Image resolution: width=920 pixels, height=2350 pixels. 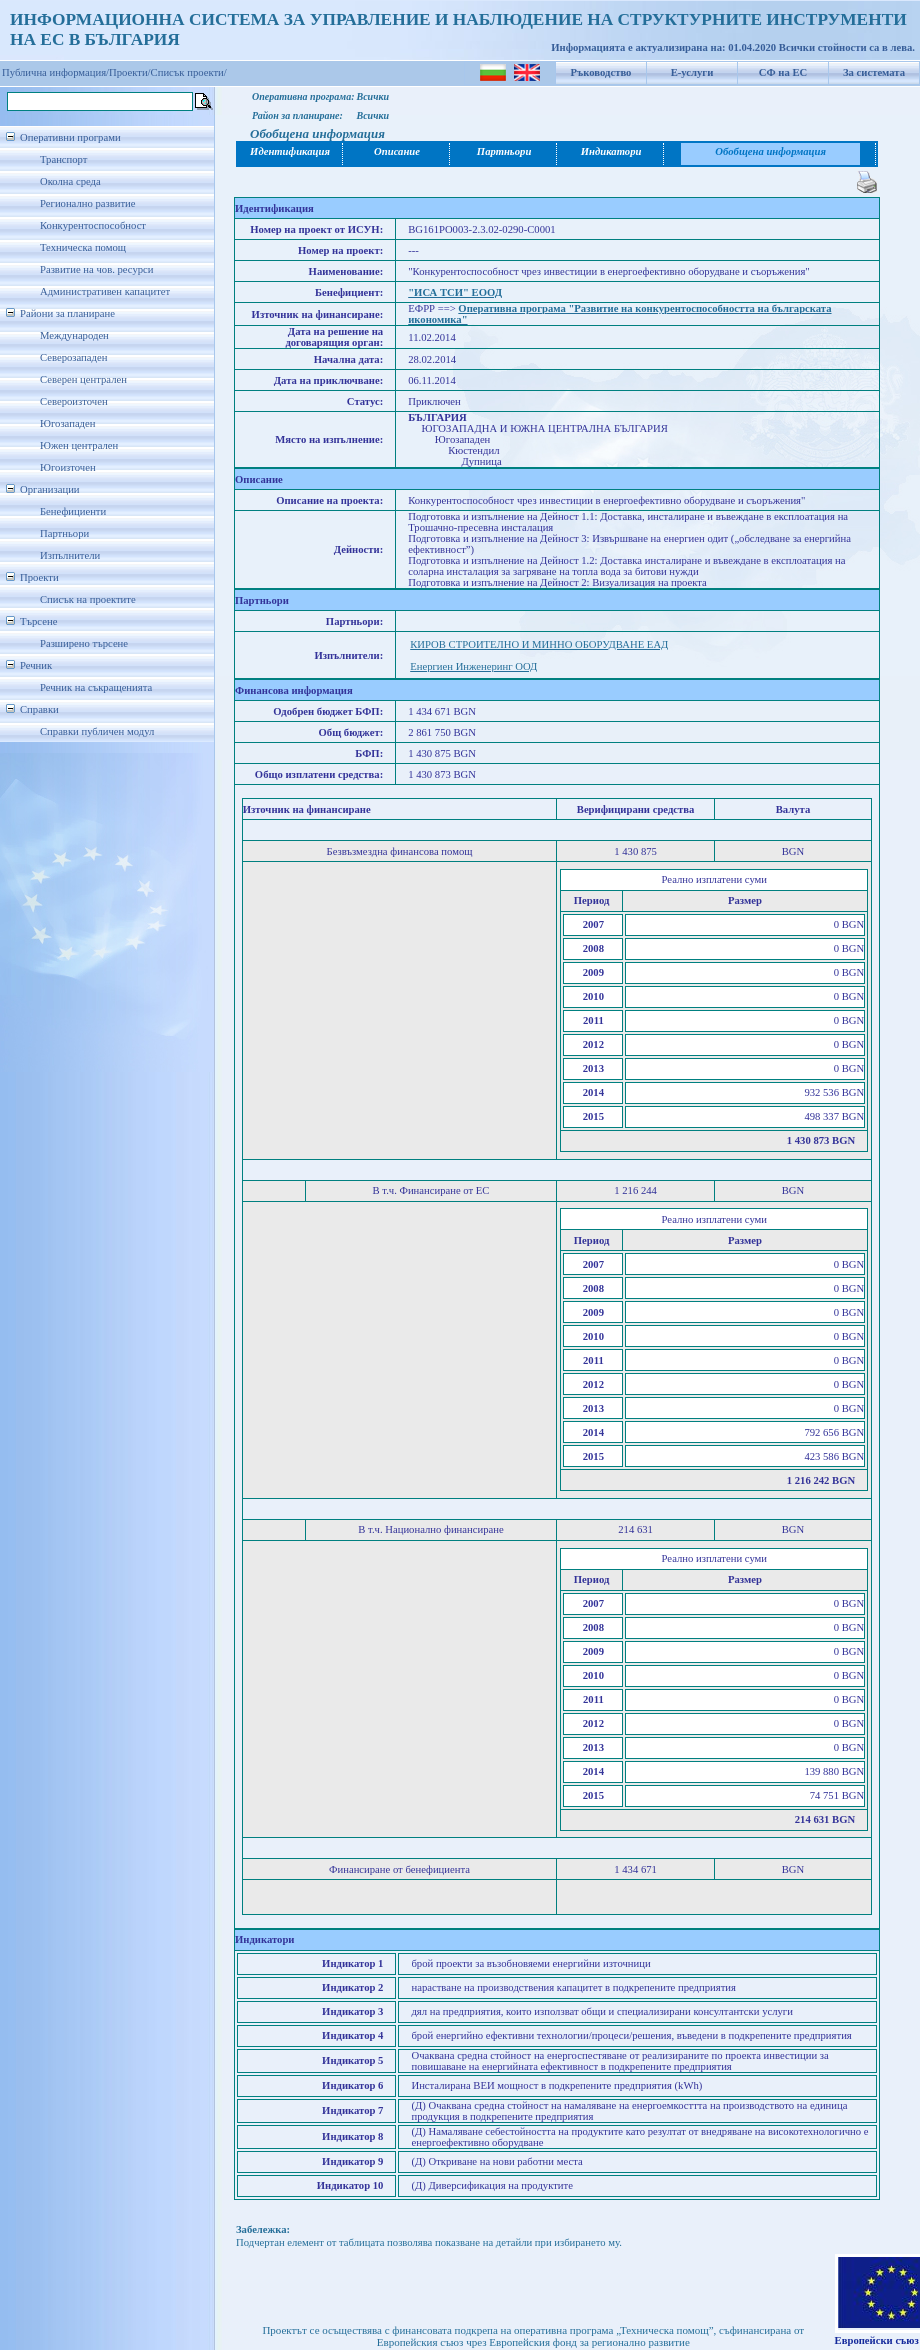 What do you see at coordinates (97, 731) in the screenshot?
I see `Справки публичен модул` at bounding box center [97, 731].